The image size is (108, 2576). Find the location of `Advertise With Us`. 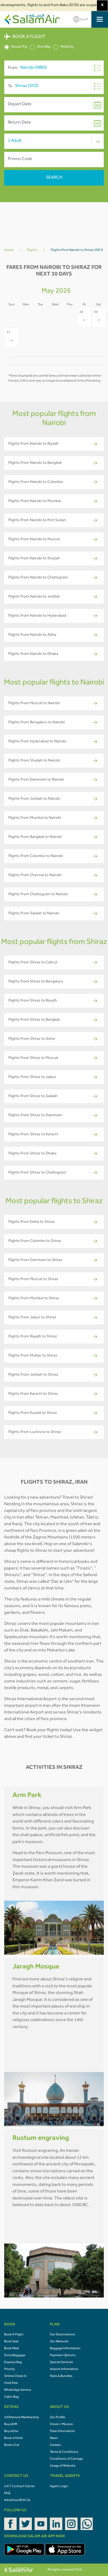

Advertise With Us is located at coordinates (17, 2500).